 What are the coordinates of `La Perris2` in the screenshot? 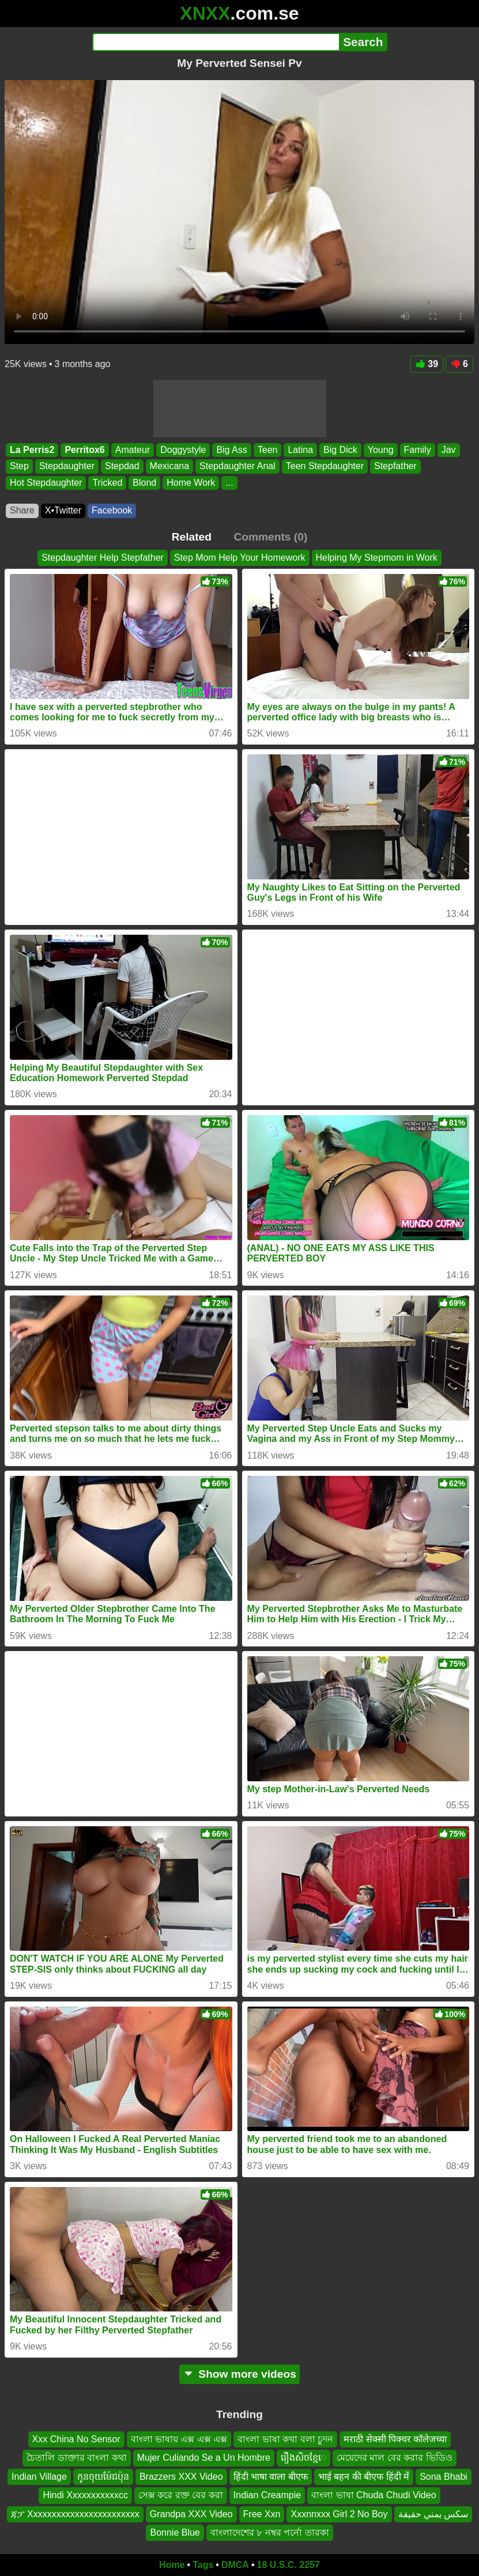 It's located at (32, 450).